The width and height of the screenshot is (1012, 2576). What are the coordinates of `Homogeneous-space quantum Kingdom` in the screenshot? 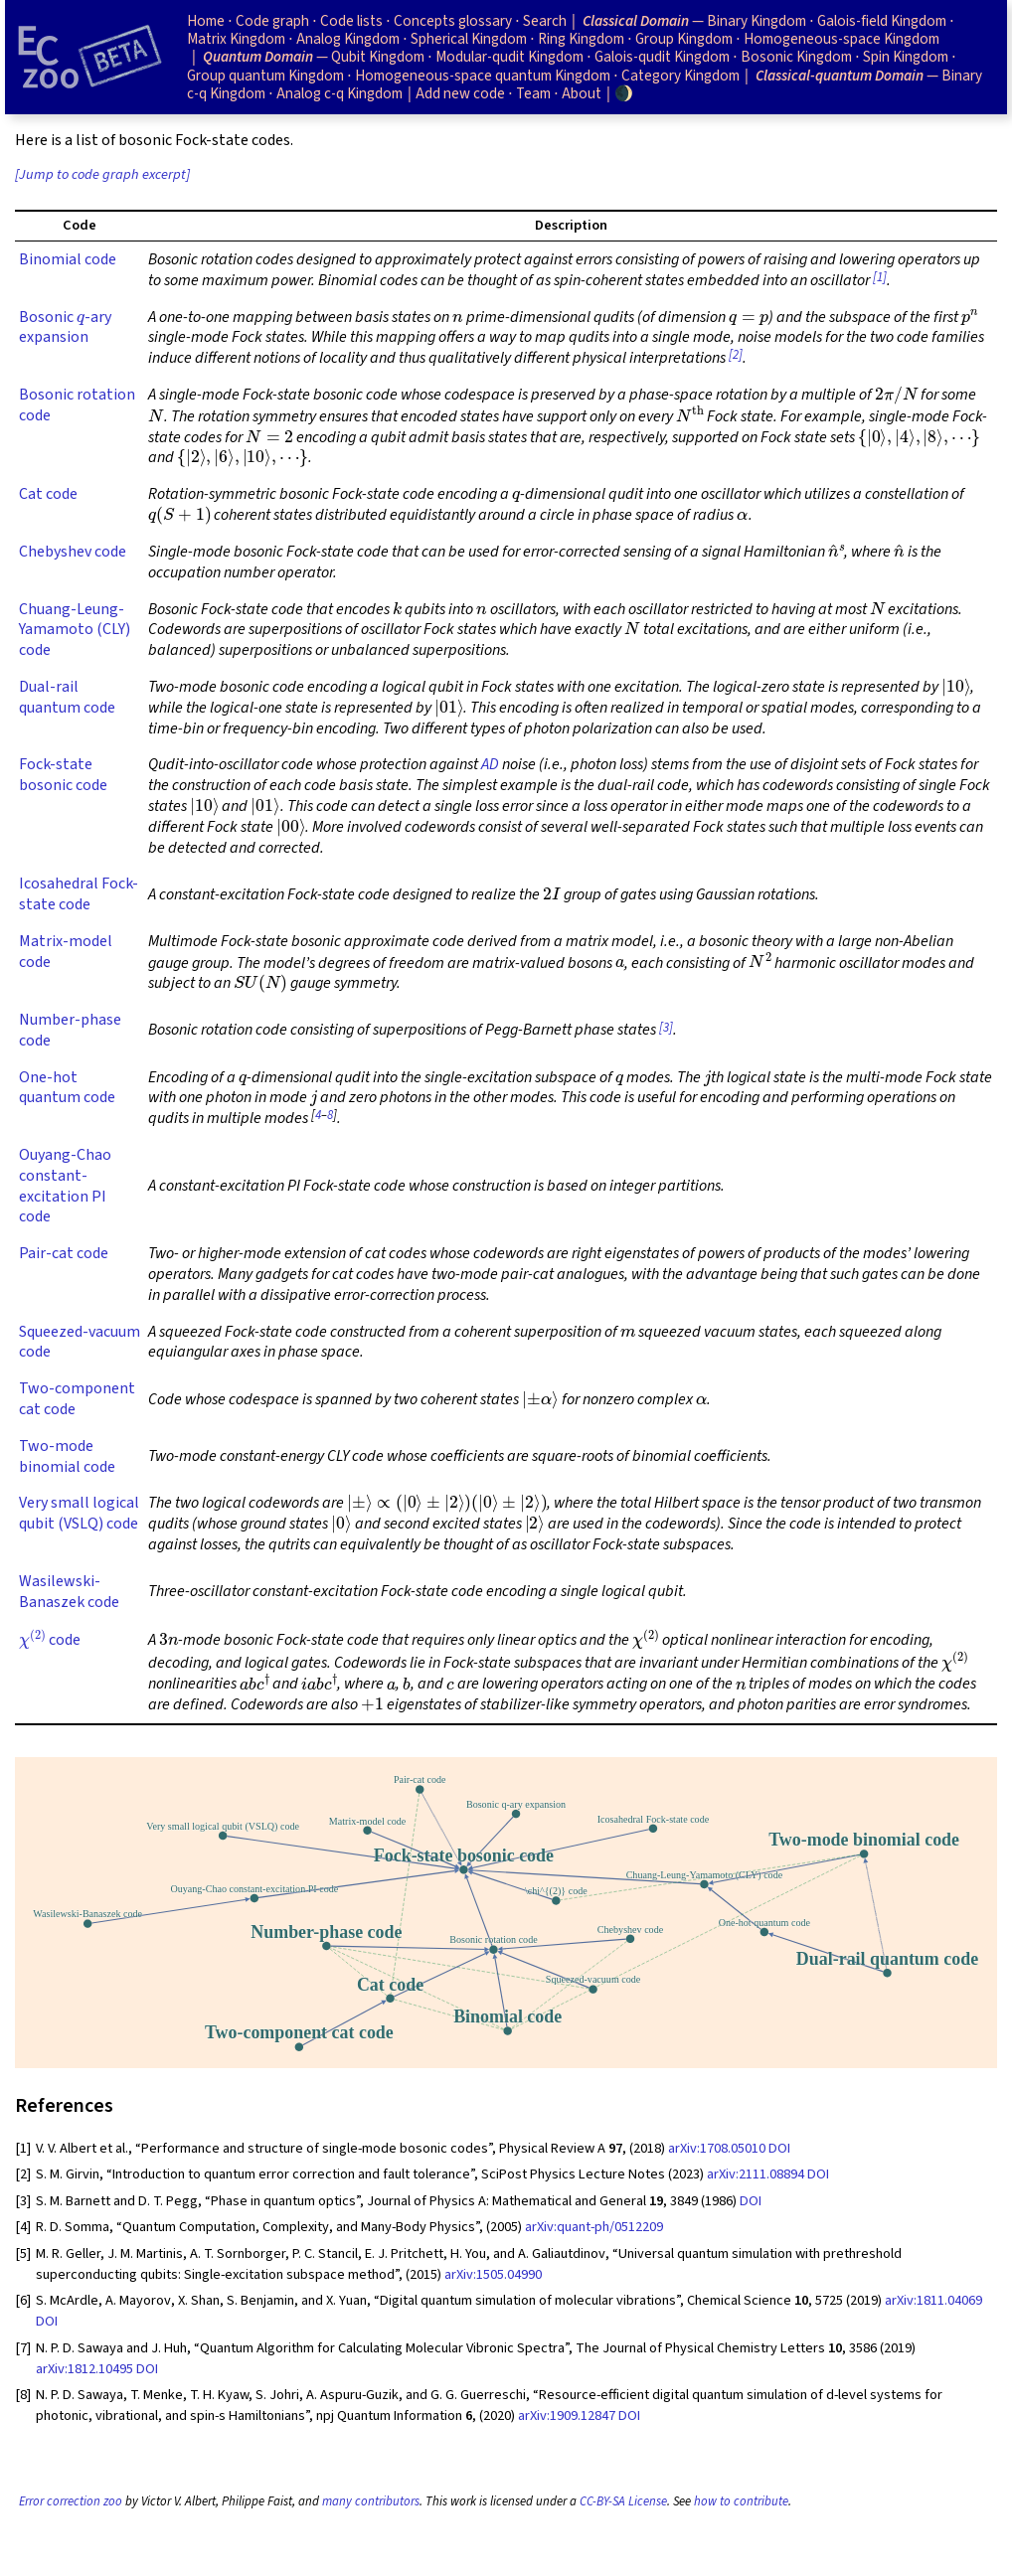 It's located at (482, 75).